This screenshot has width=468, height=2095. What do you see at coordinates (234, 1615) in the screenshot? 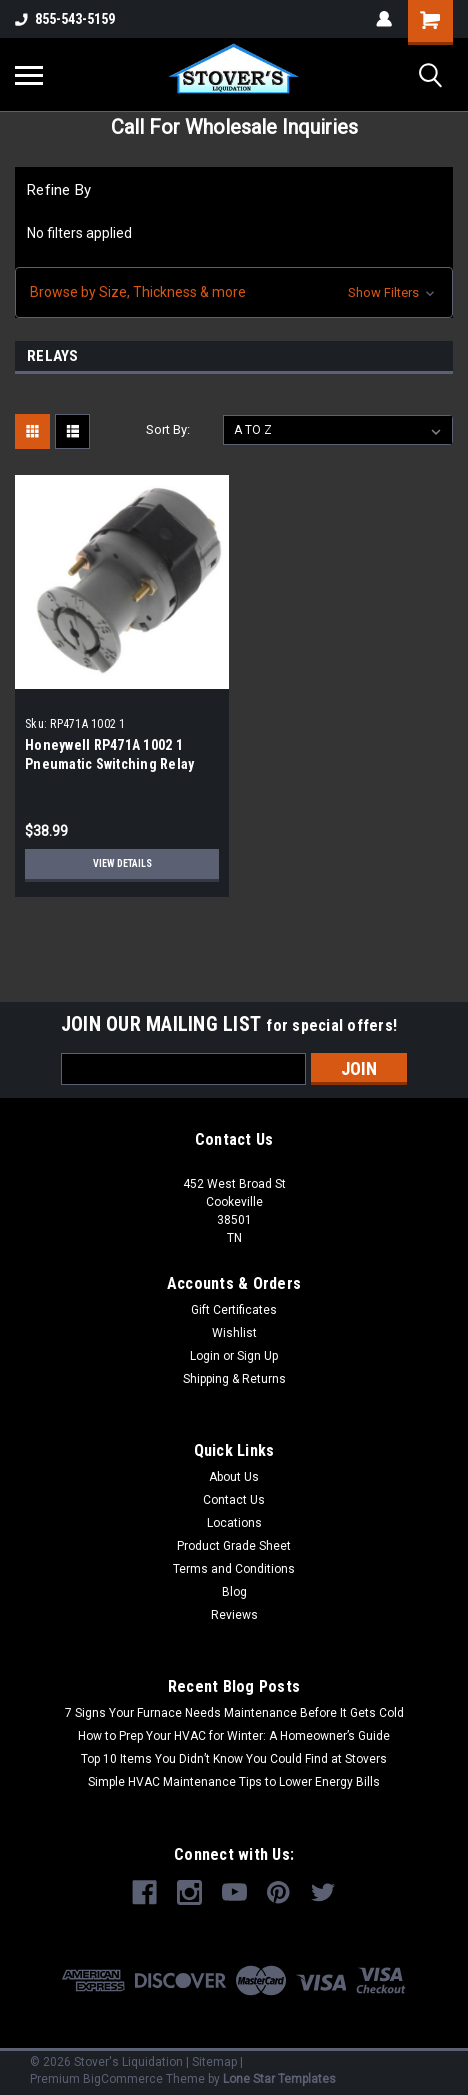
I see `Reviews` at bounding box center [234, 1615].